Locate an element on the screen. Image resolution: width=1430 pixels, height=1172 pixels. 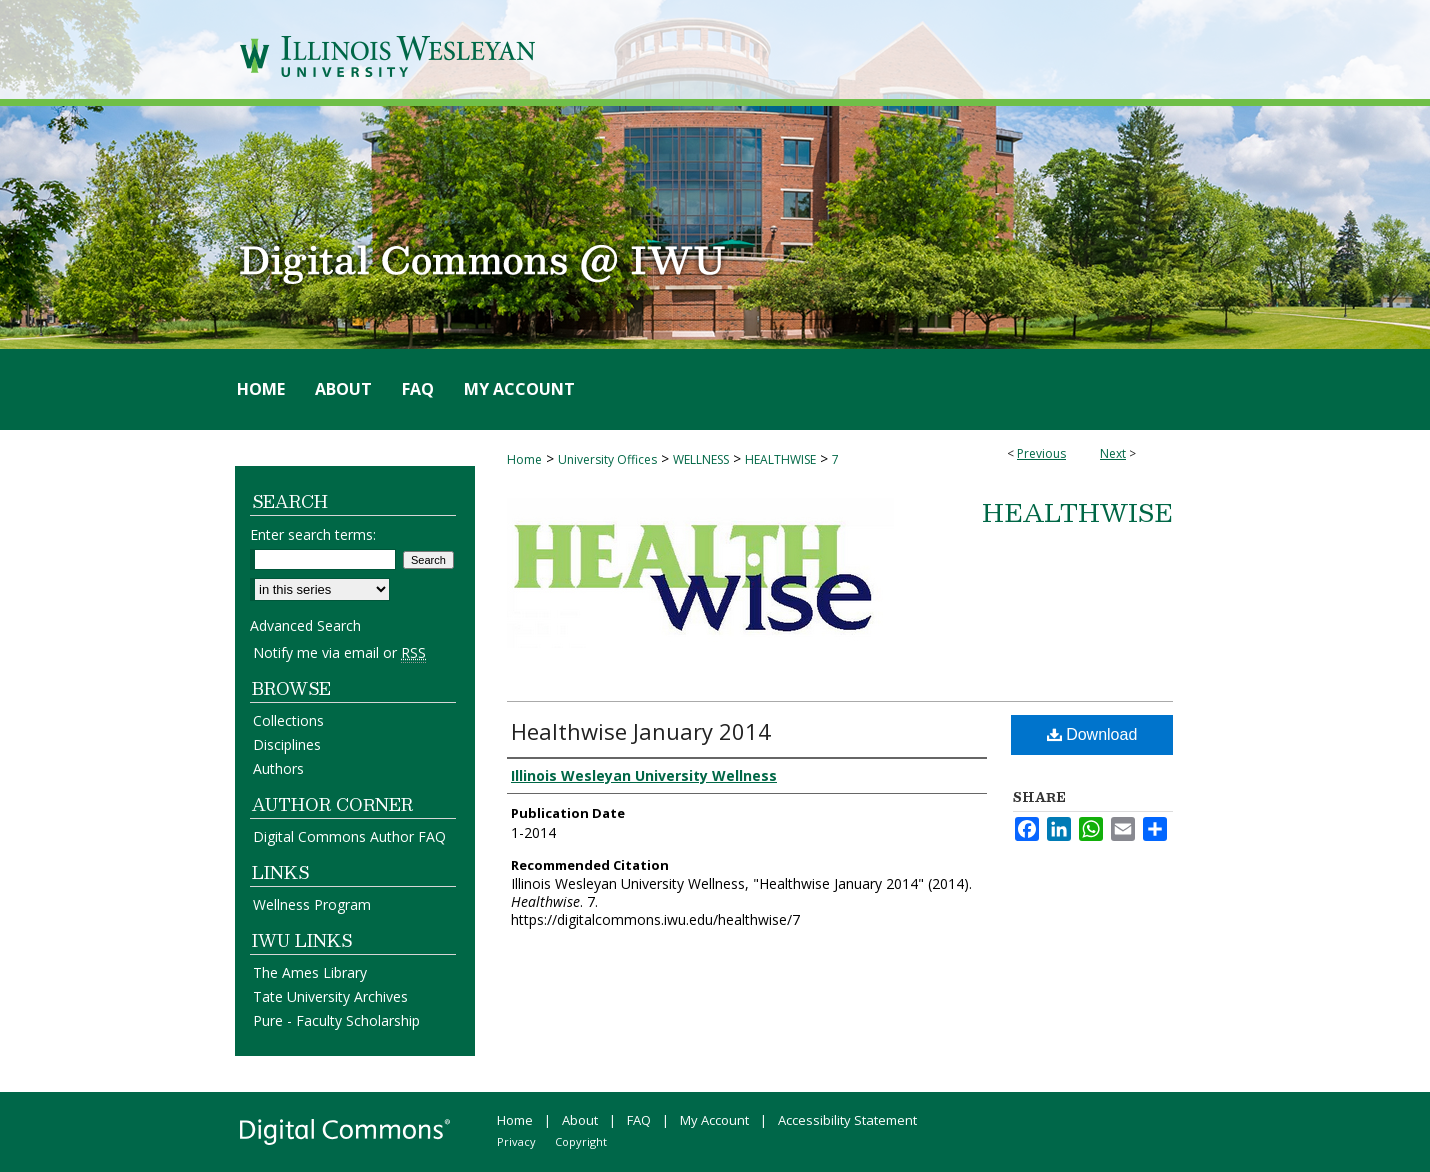
Collections is located at coordinates (288, 720).